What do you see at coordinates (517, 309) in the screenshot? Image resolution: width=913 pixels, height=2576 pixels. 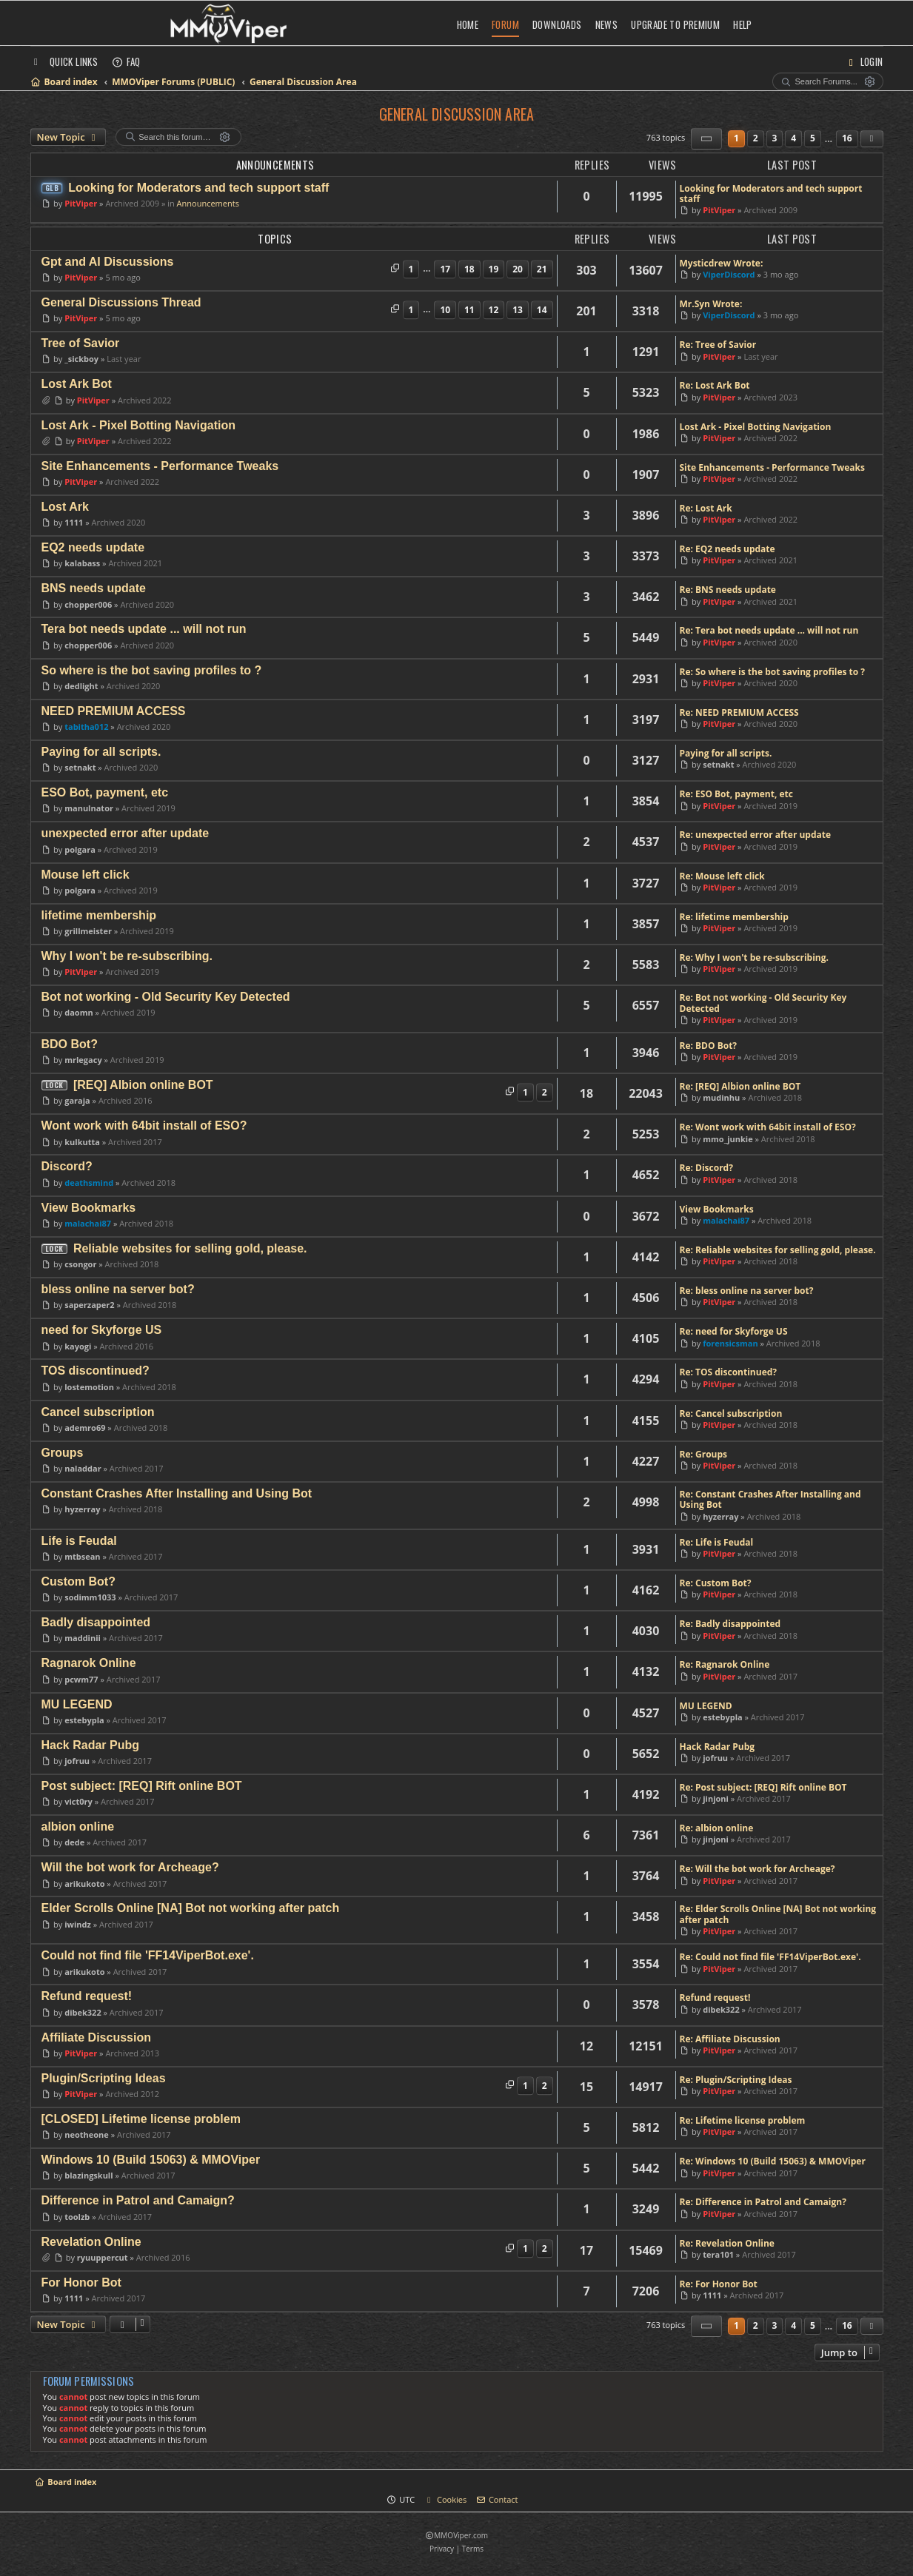 I see `13` at bounding box center [517, 309].